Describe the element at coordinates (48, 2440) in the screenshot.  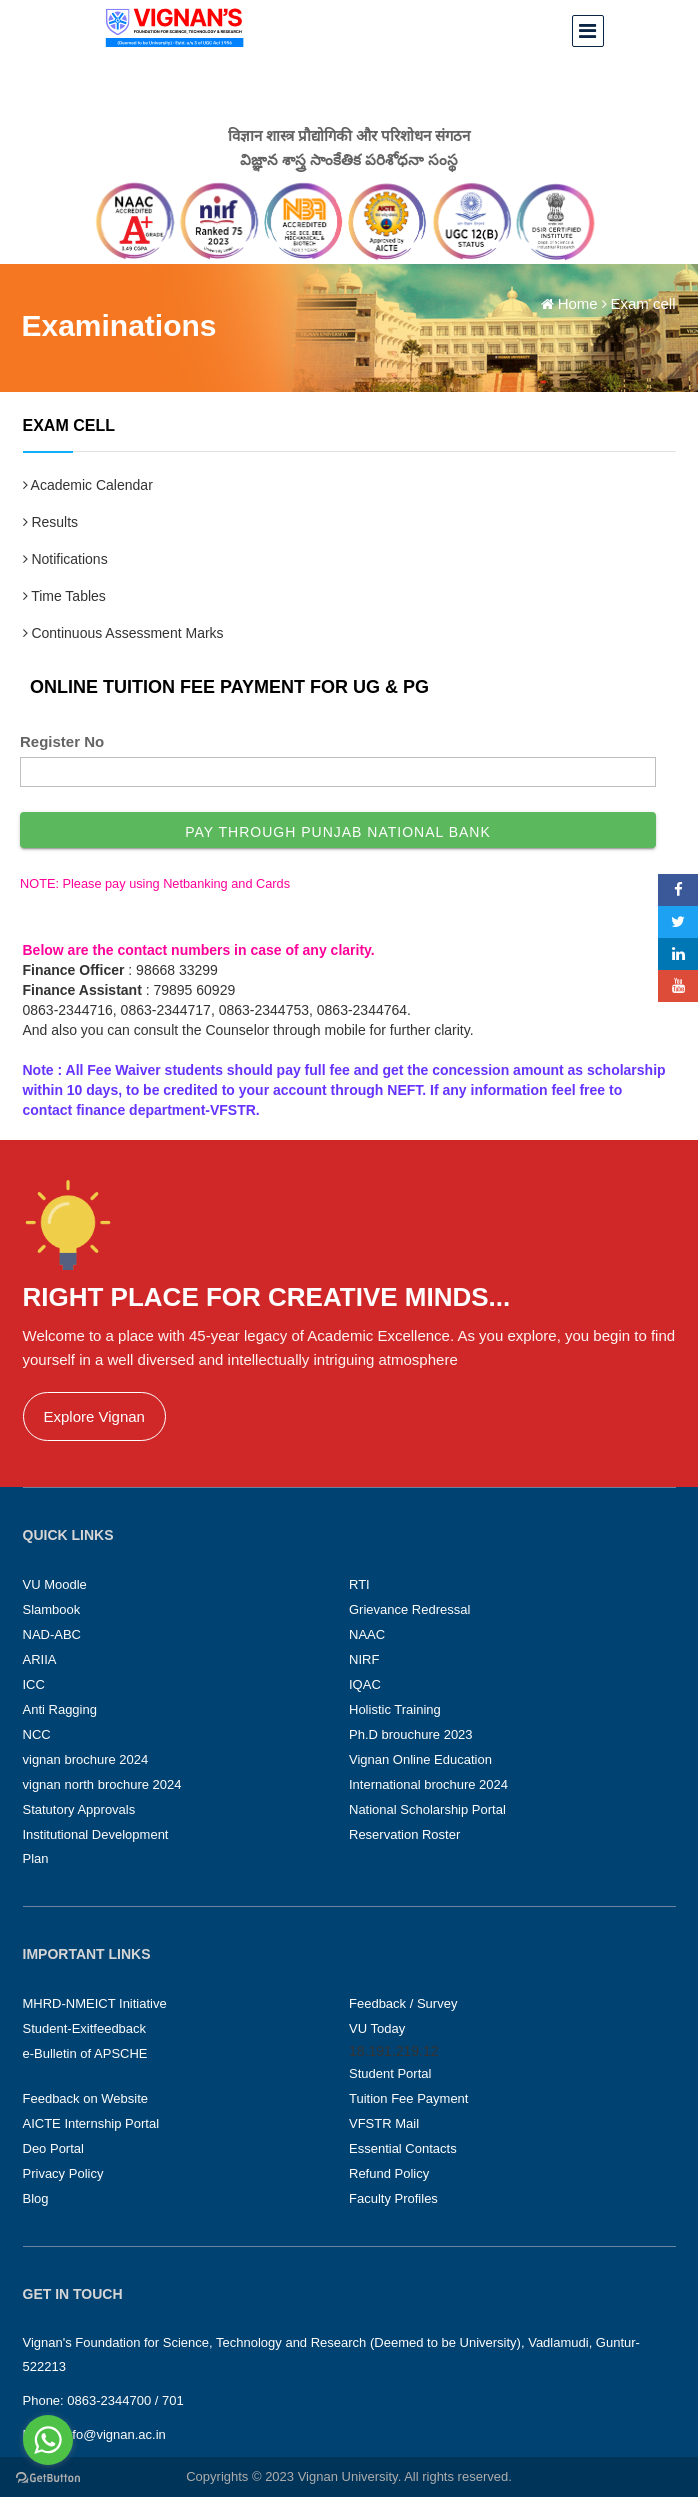
I see `[Go to whatsapp]` at that location.